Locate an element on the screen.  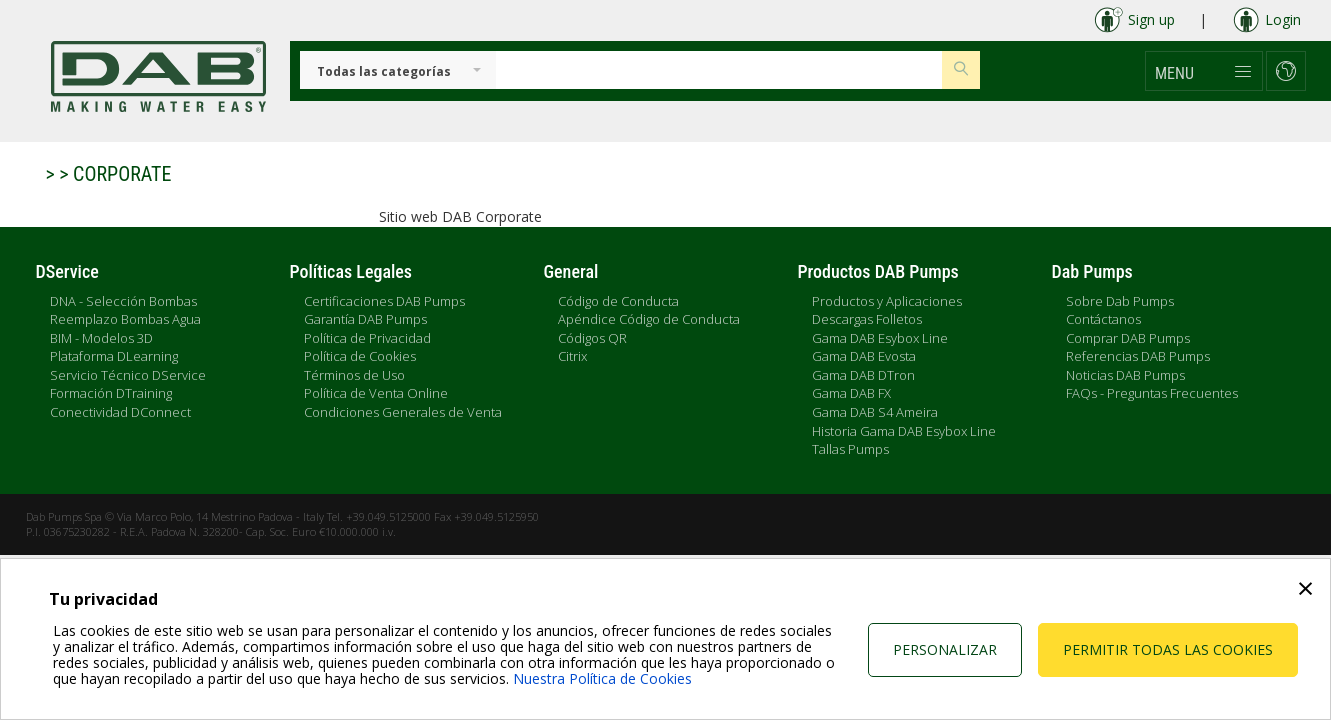
Plataforma DLearning is located at coordinates (114, 356).